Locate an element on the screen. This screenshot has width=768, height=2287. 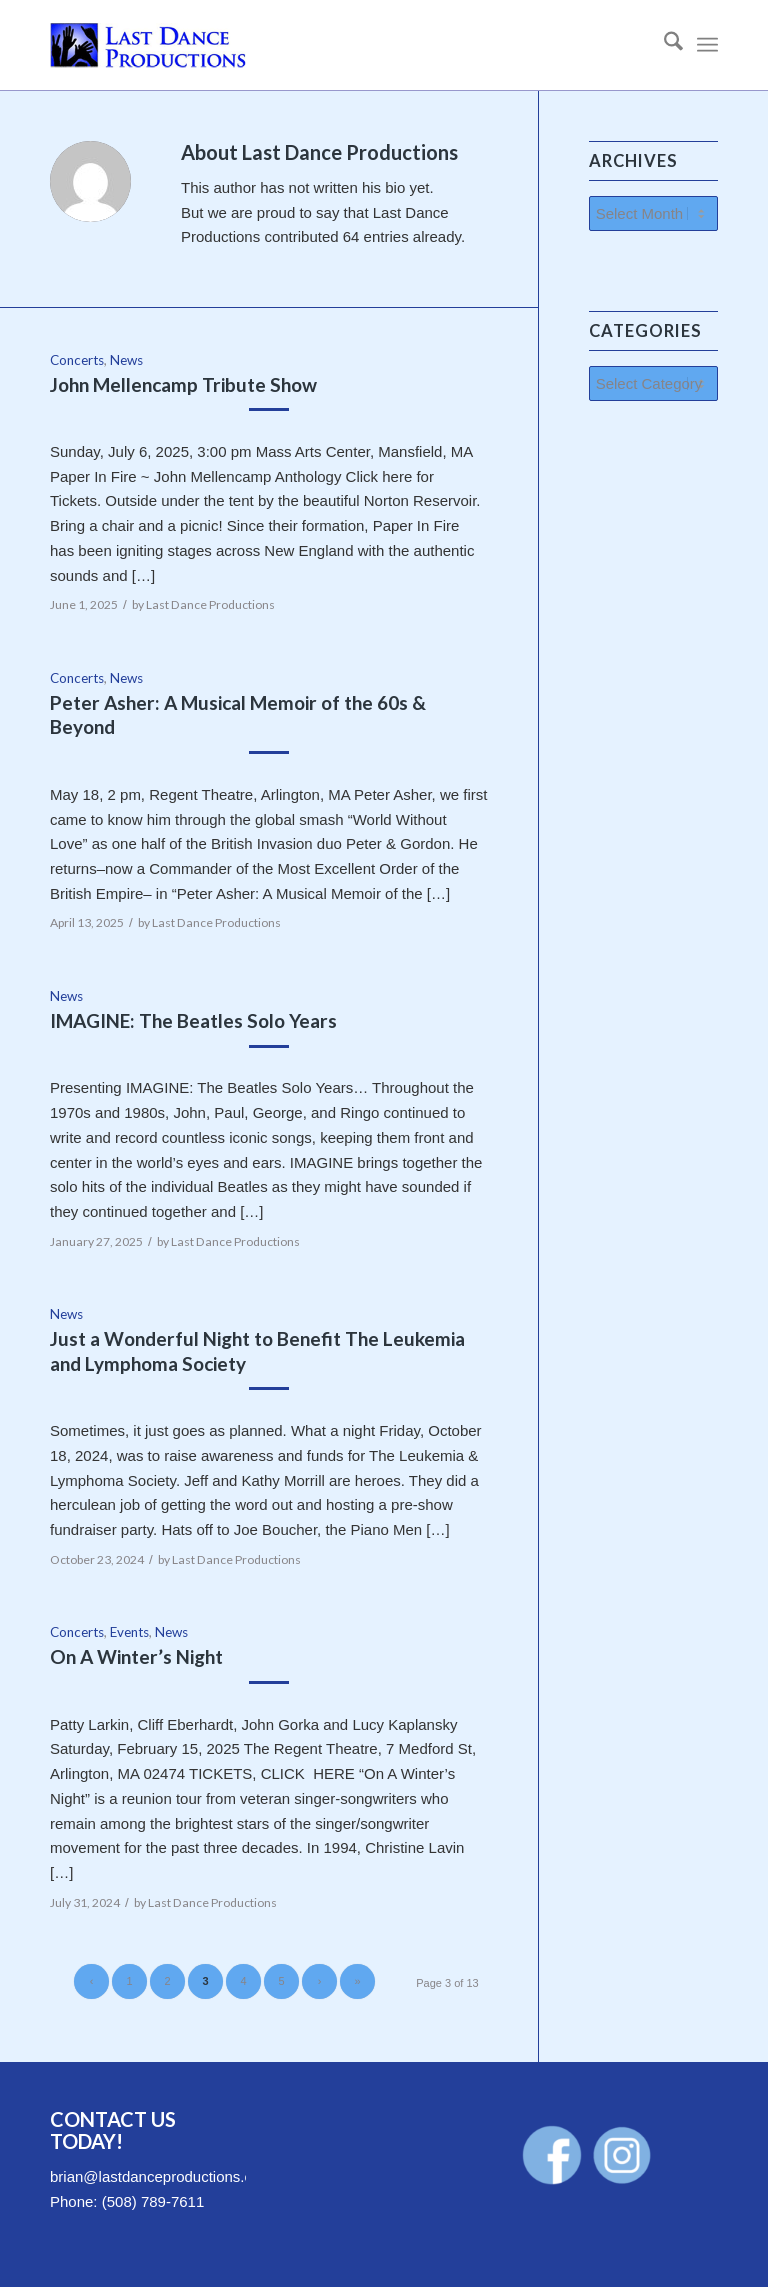
[menuitem] is located at coordinates (663, 45).